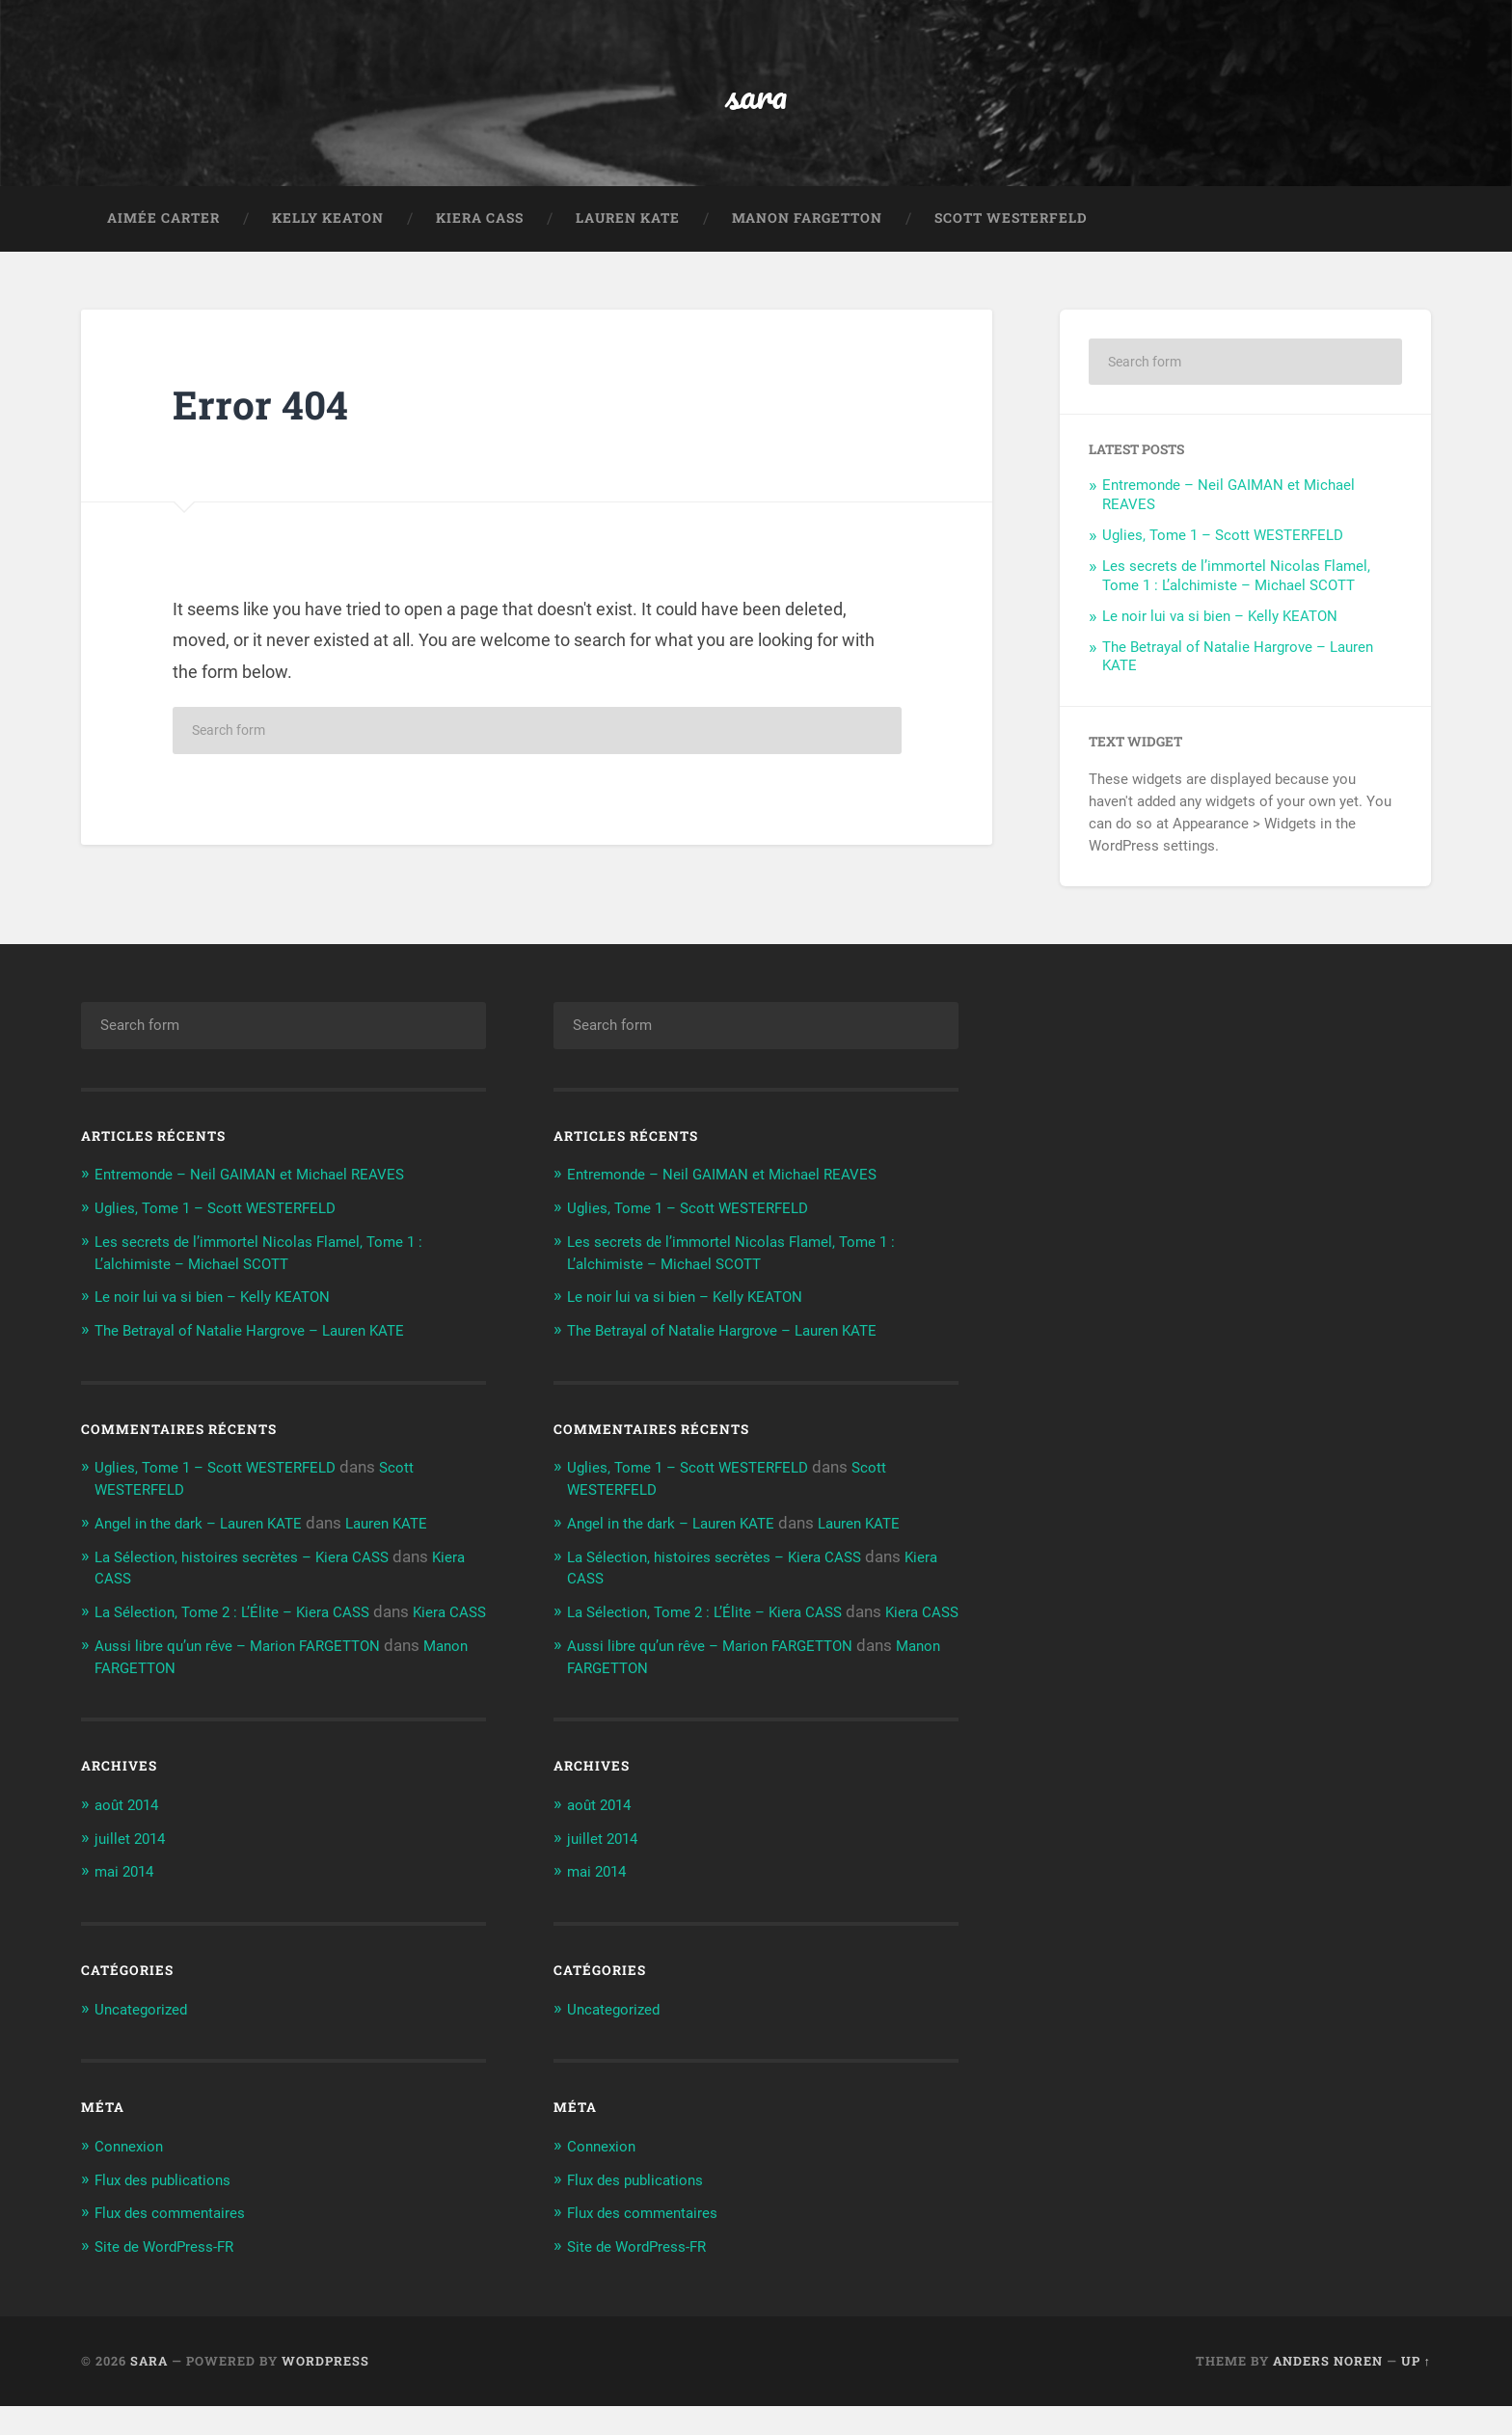  I want to click on Uncategorized, so click(147, 2039).